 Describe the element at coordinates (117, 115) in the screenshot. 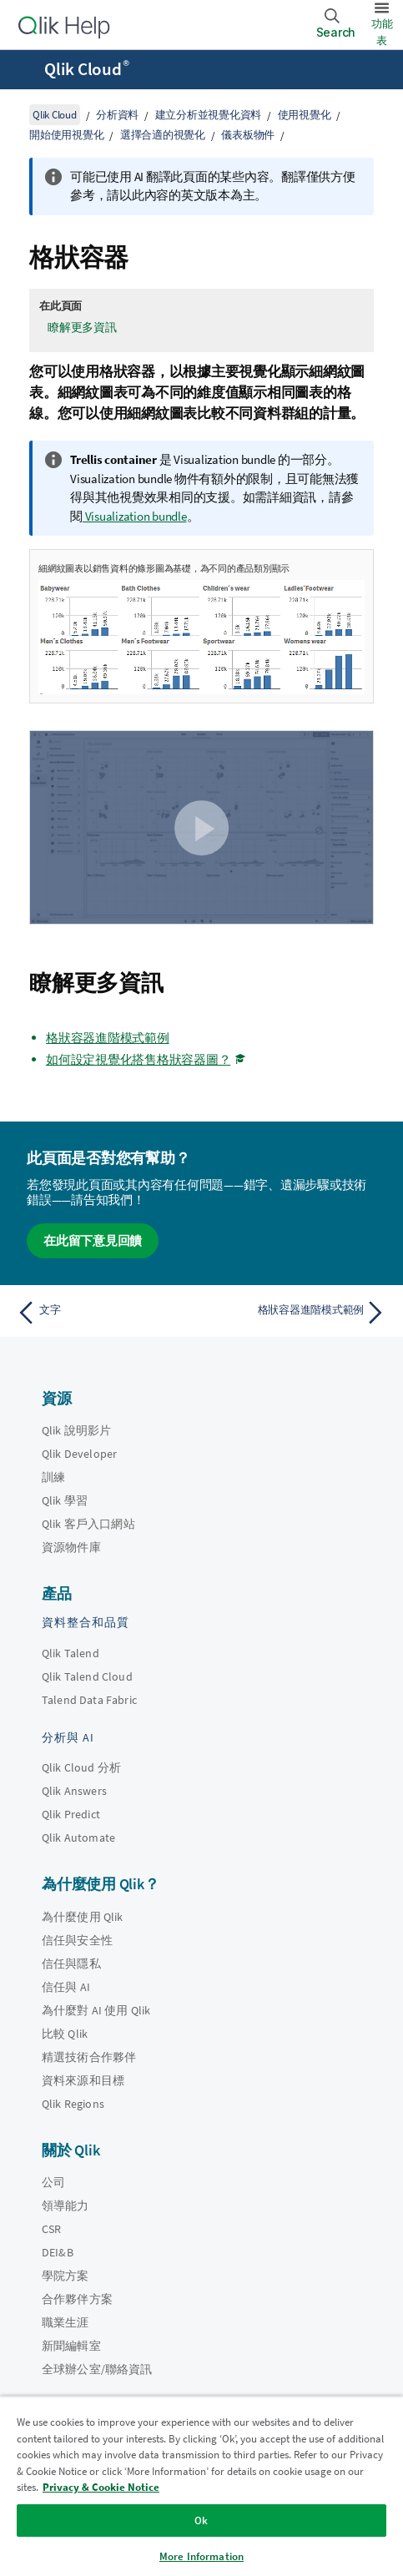

I see `分析資料` at that location.